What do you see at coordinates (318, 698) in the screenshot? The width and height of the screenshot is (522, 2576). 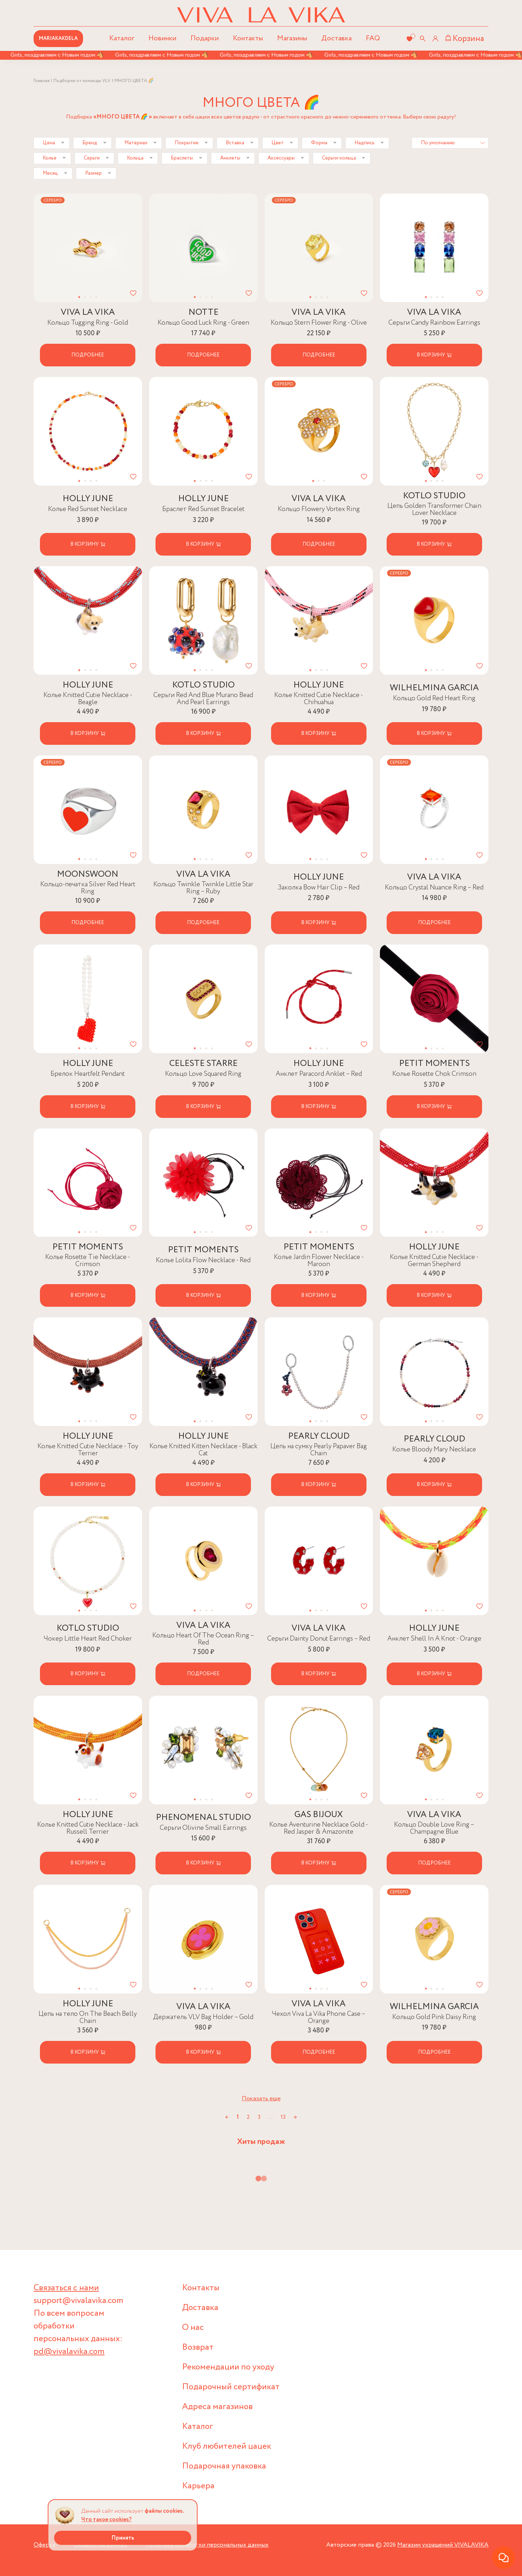 I see `Колье Knitted Cutie Necklace - Chihuahua` at bounding box center [318, 698].